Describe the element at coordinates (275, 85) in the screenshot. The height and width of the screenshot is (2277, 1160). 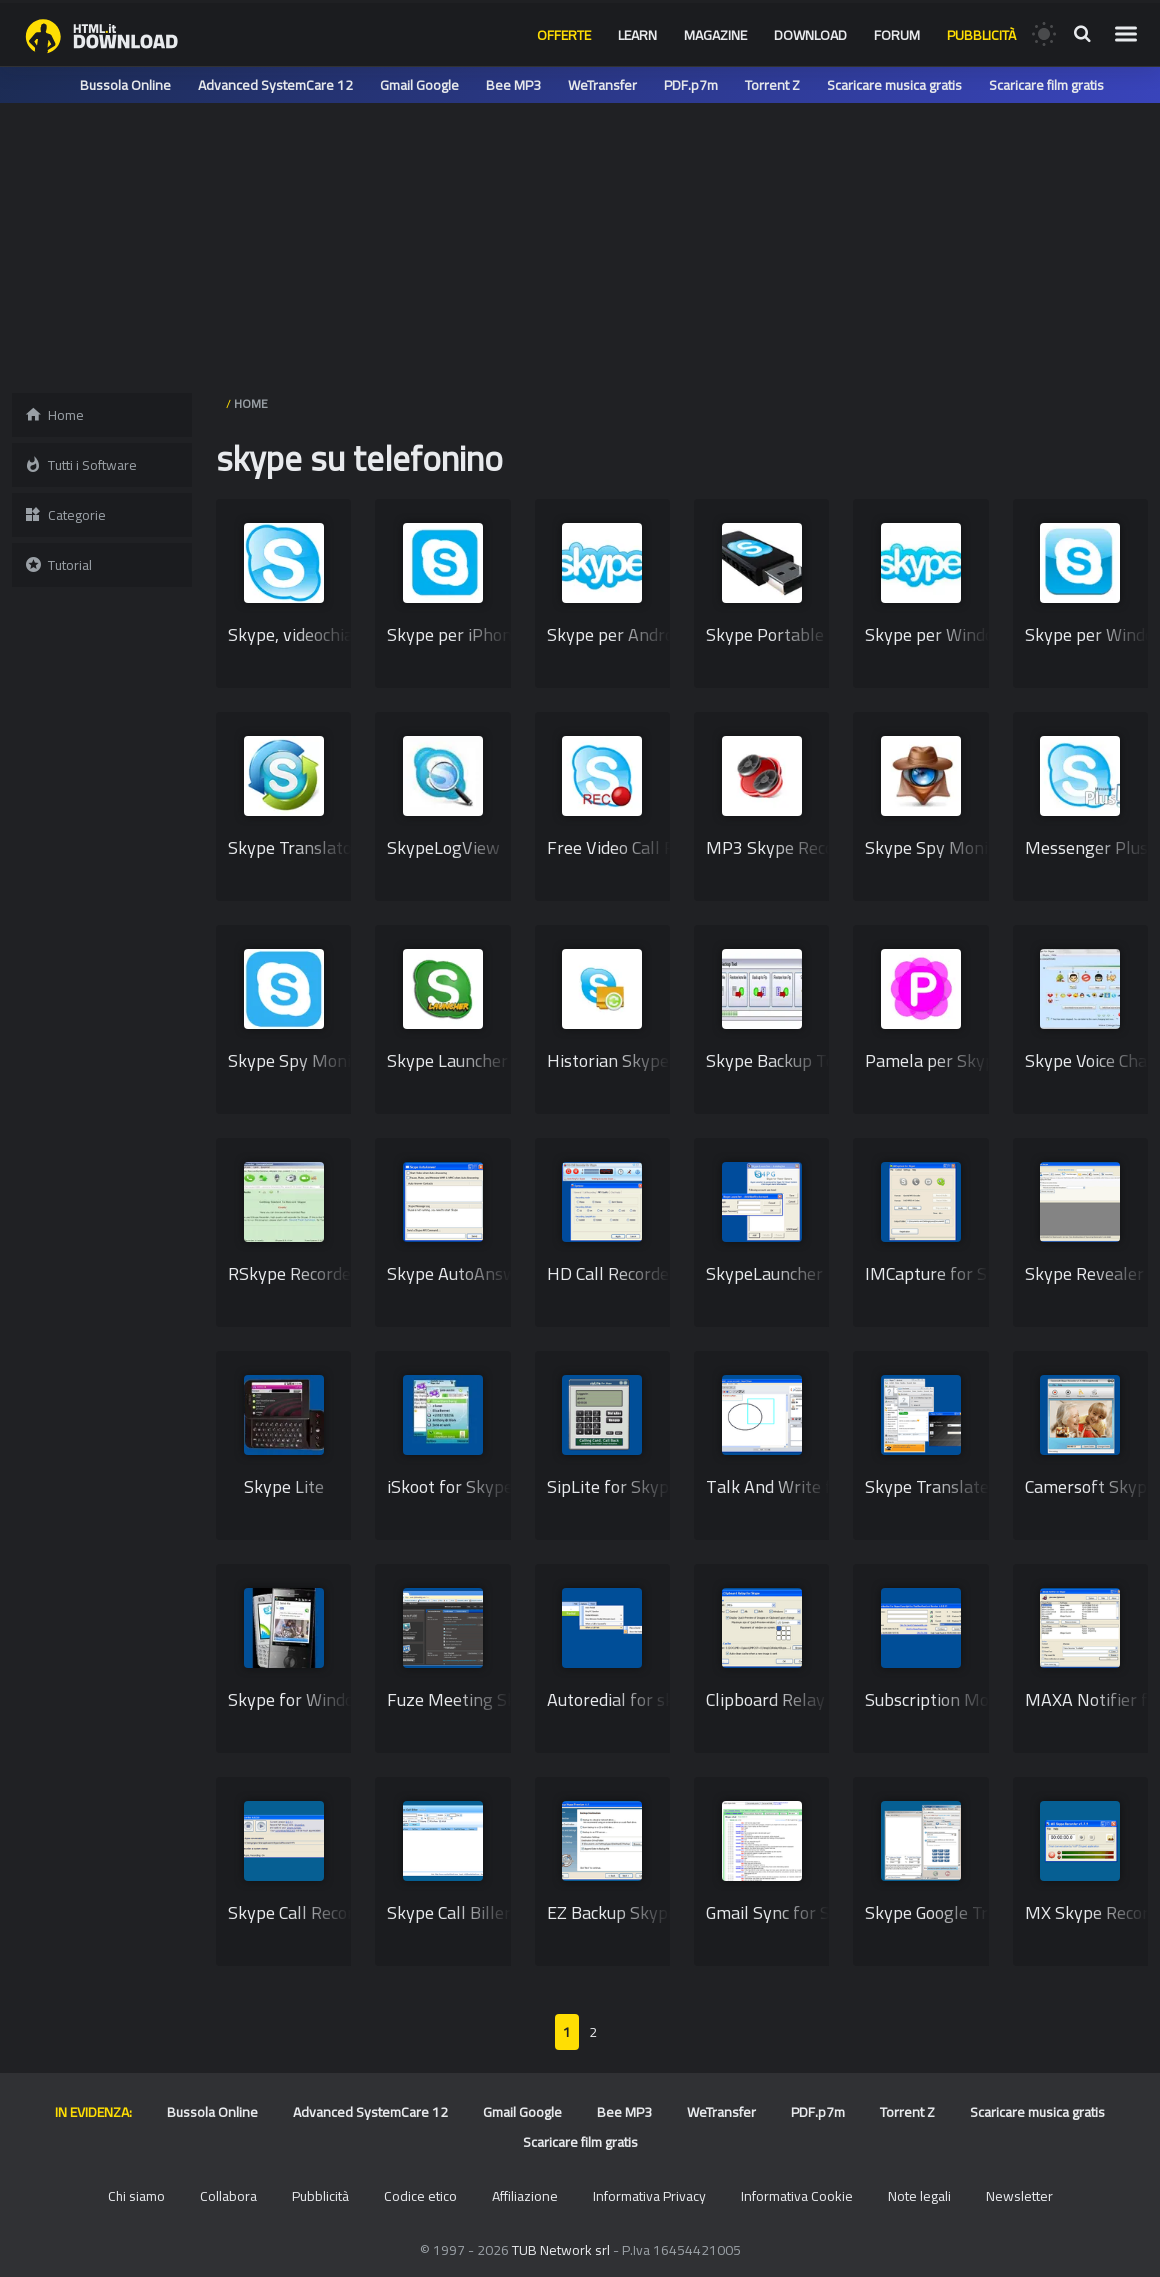
I see `Advanced SystemCare 12` at that location.